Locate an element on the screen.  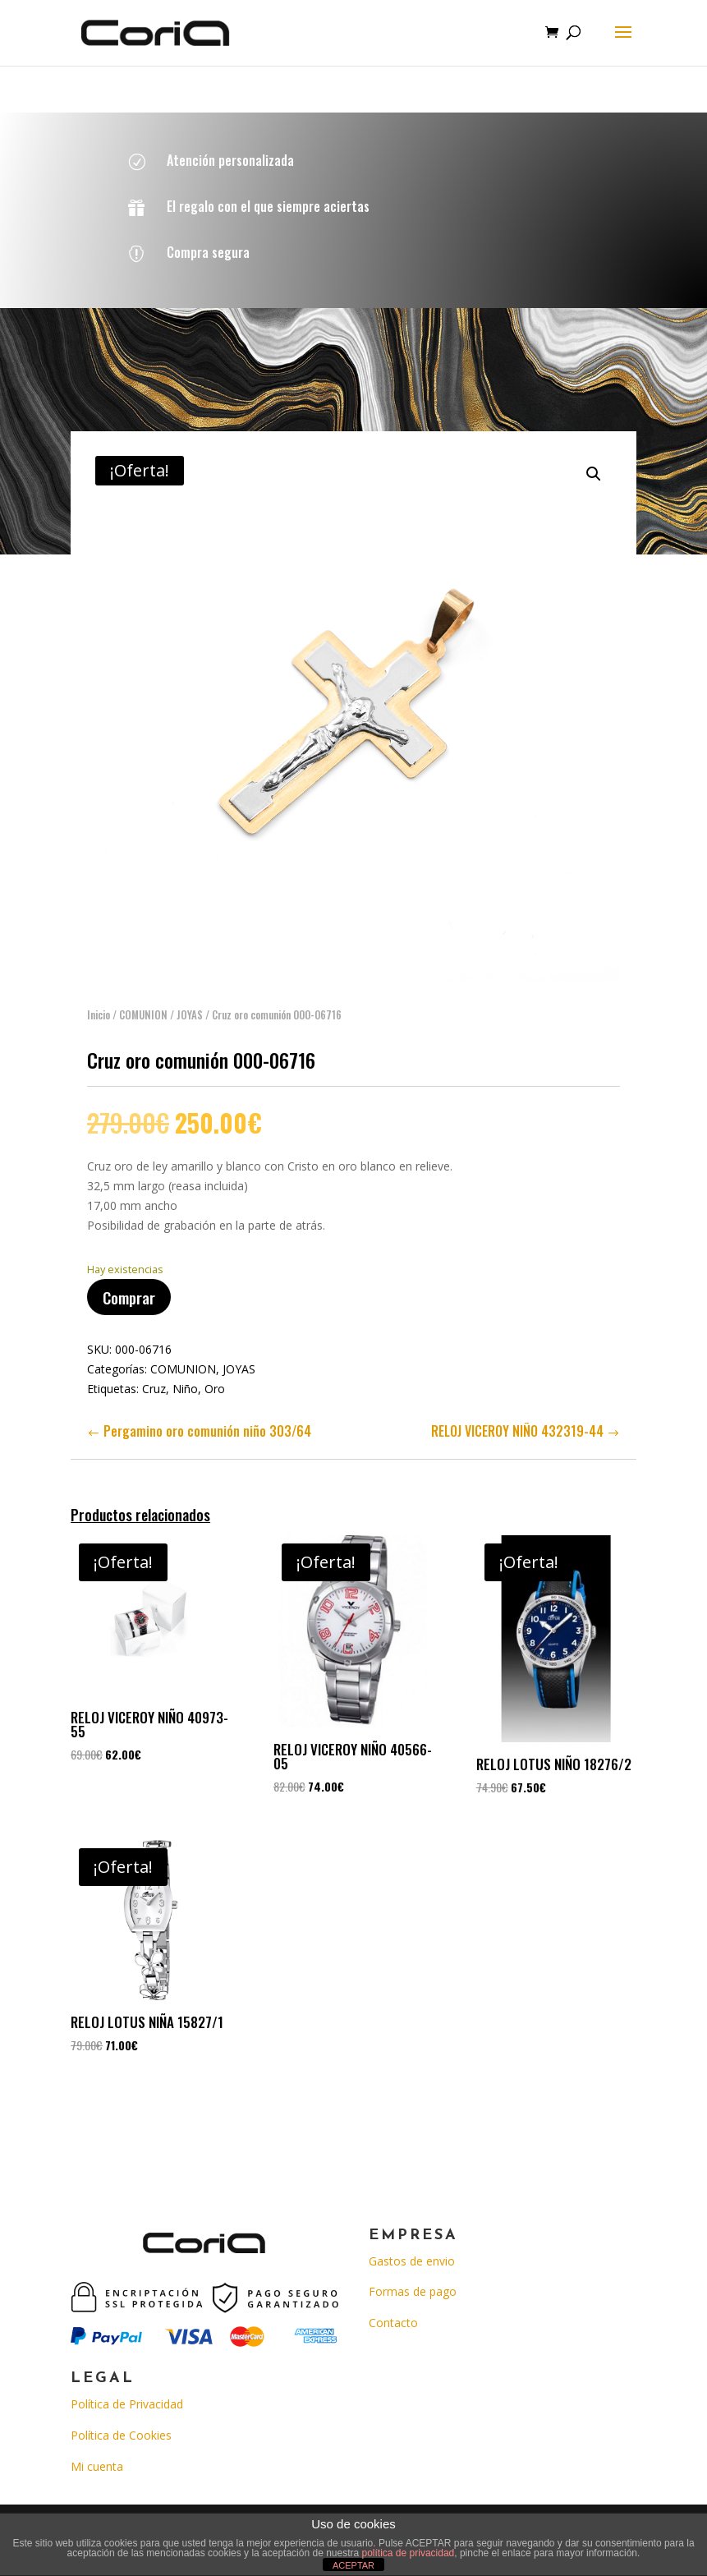
Niño is located at coordinates (185, 1373).